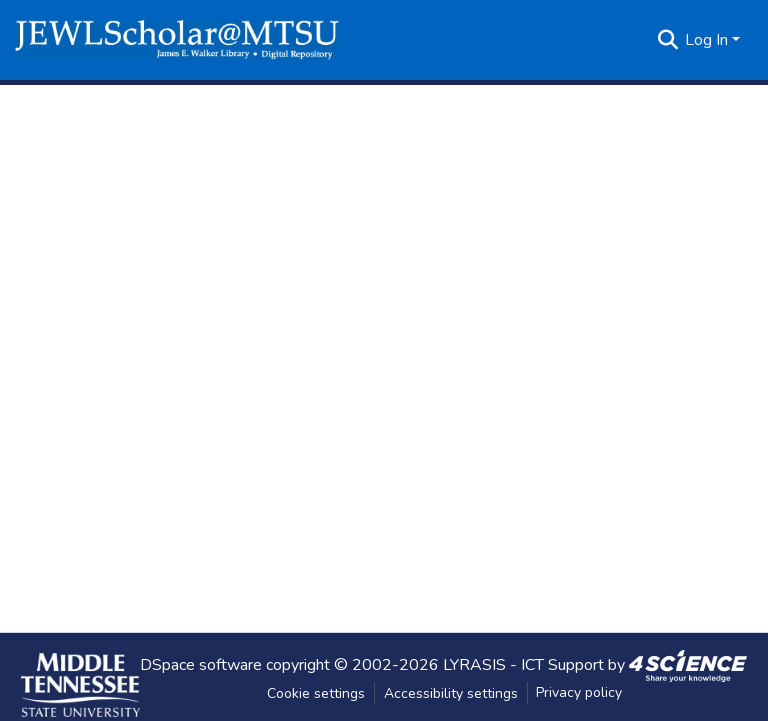 This screenshot has width=768, height=721. What do you see at coordinates (201, 664) in the screenshot?
I see `DSpace software [link]` at bounding box center [201, 664].